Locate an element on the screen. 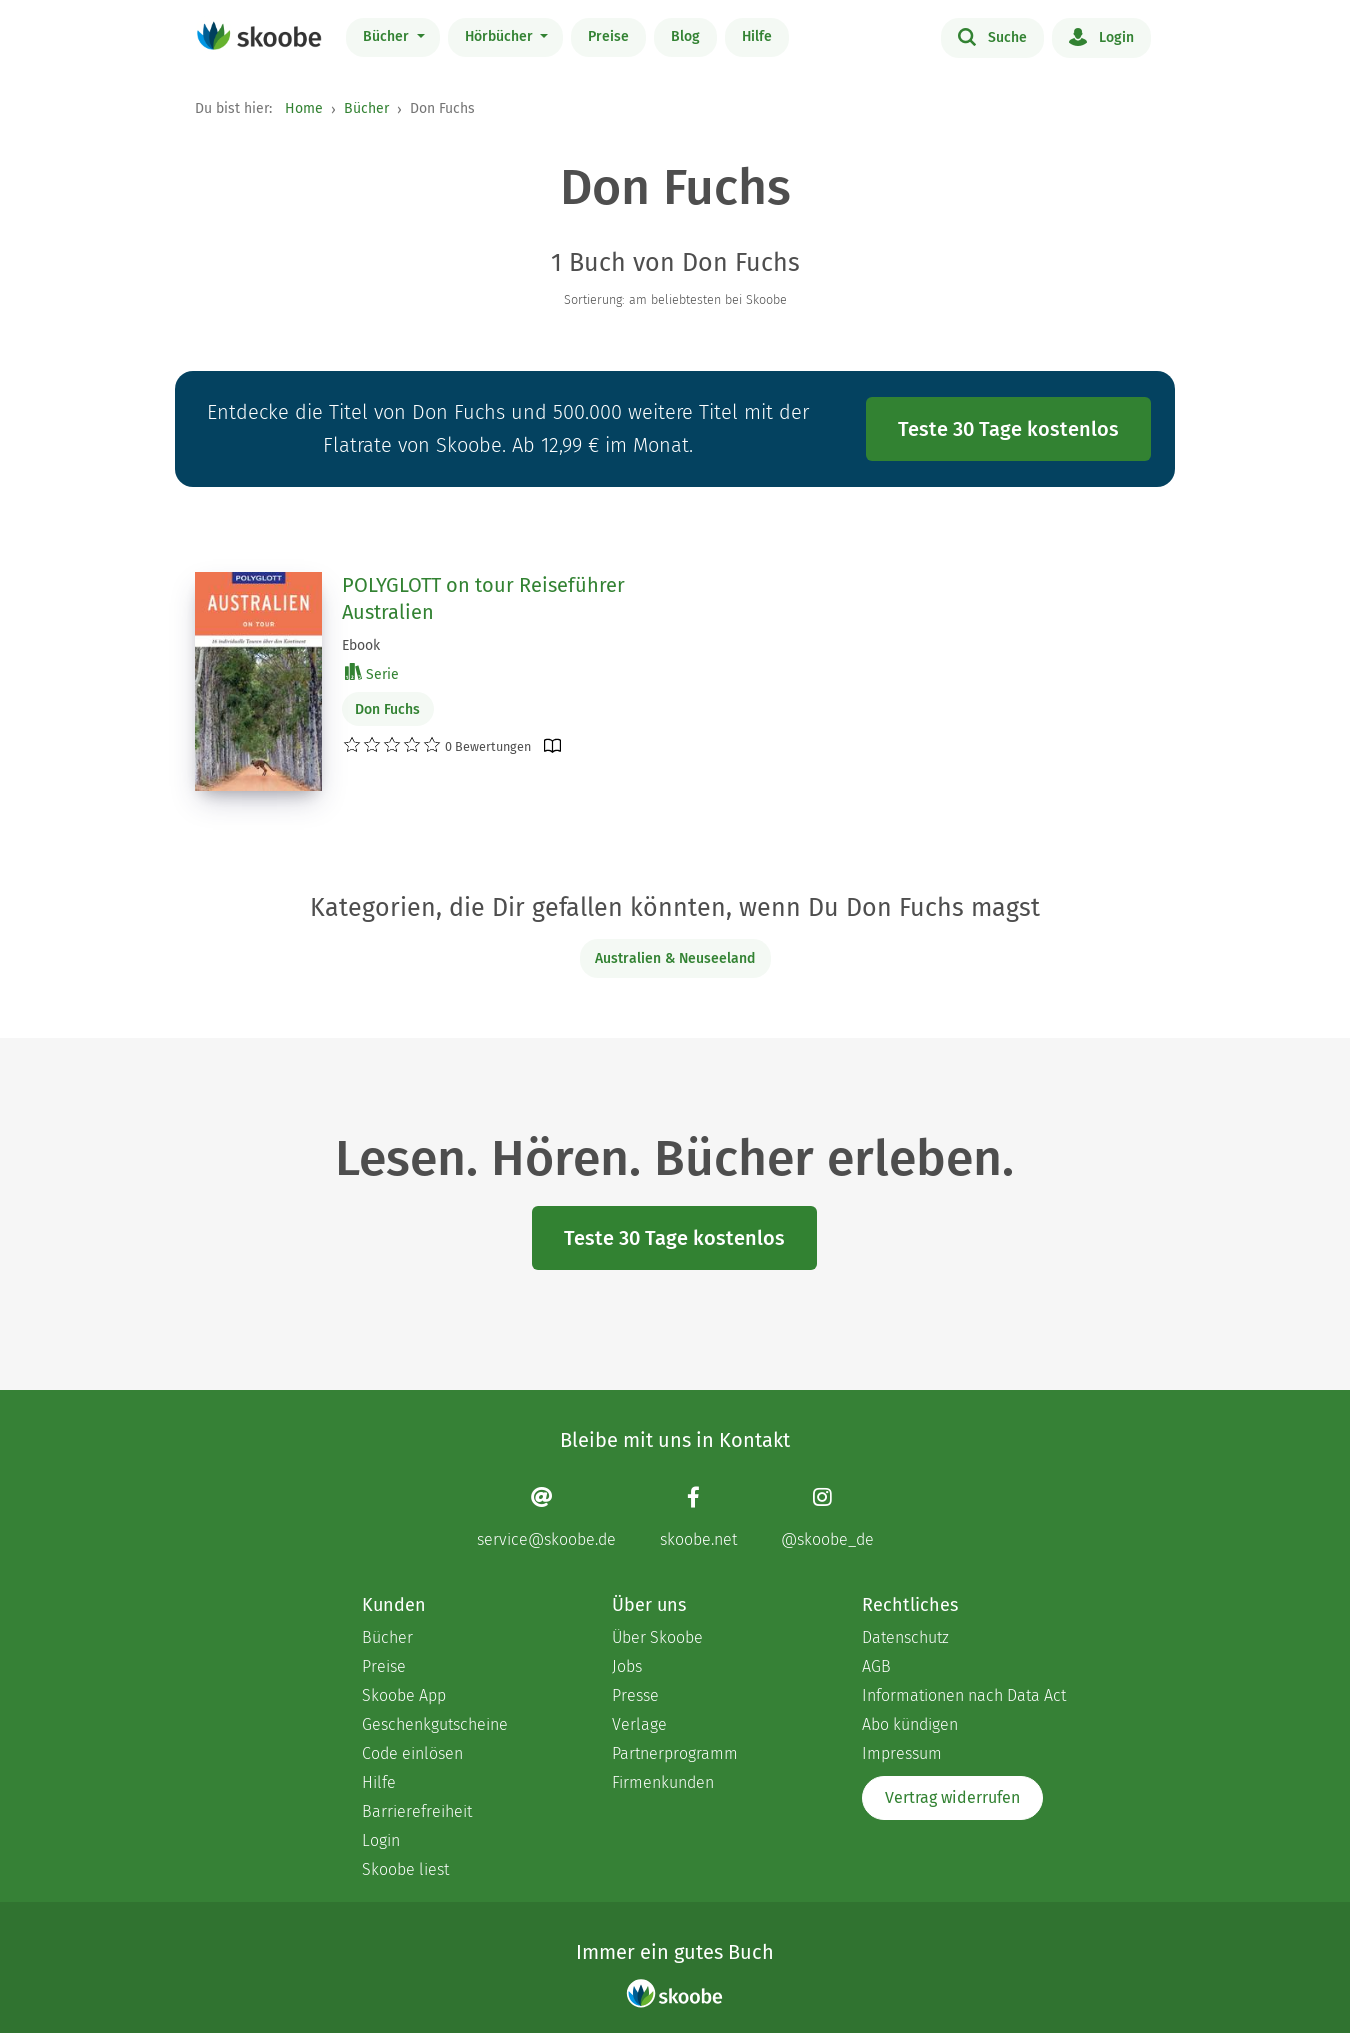 The width and height of the screenshot is (1350, 2033). Firmenkunden is located at coordinates (663, 1782).